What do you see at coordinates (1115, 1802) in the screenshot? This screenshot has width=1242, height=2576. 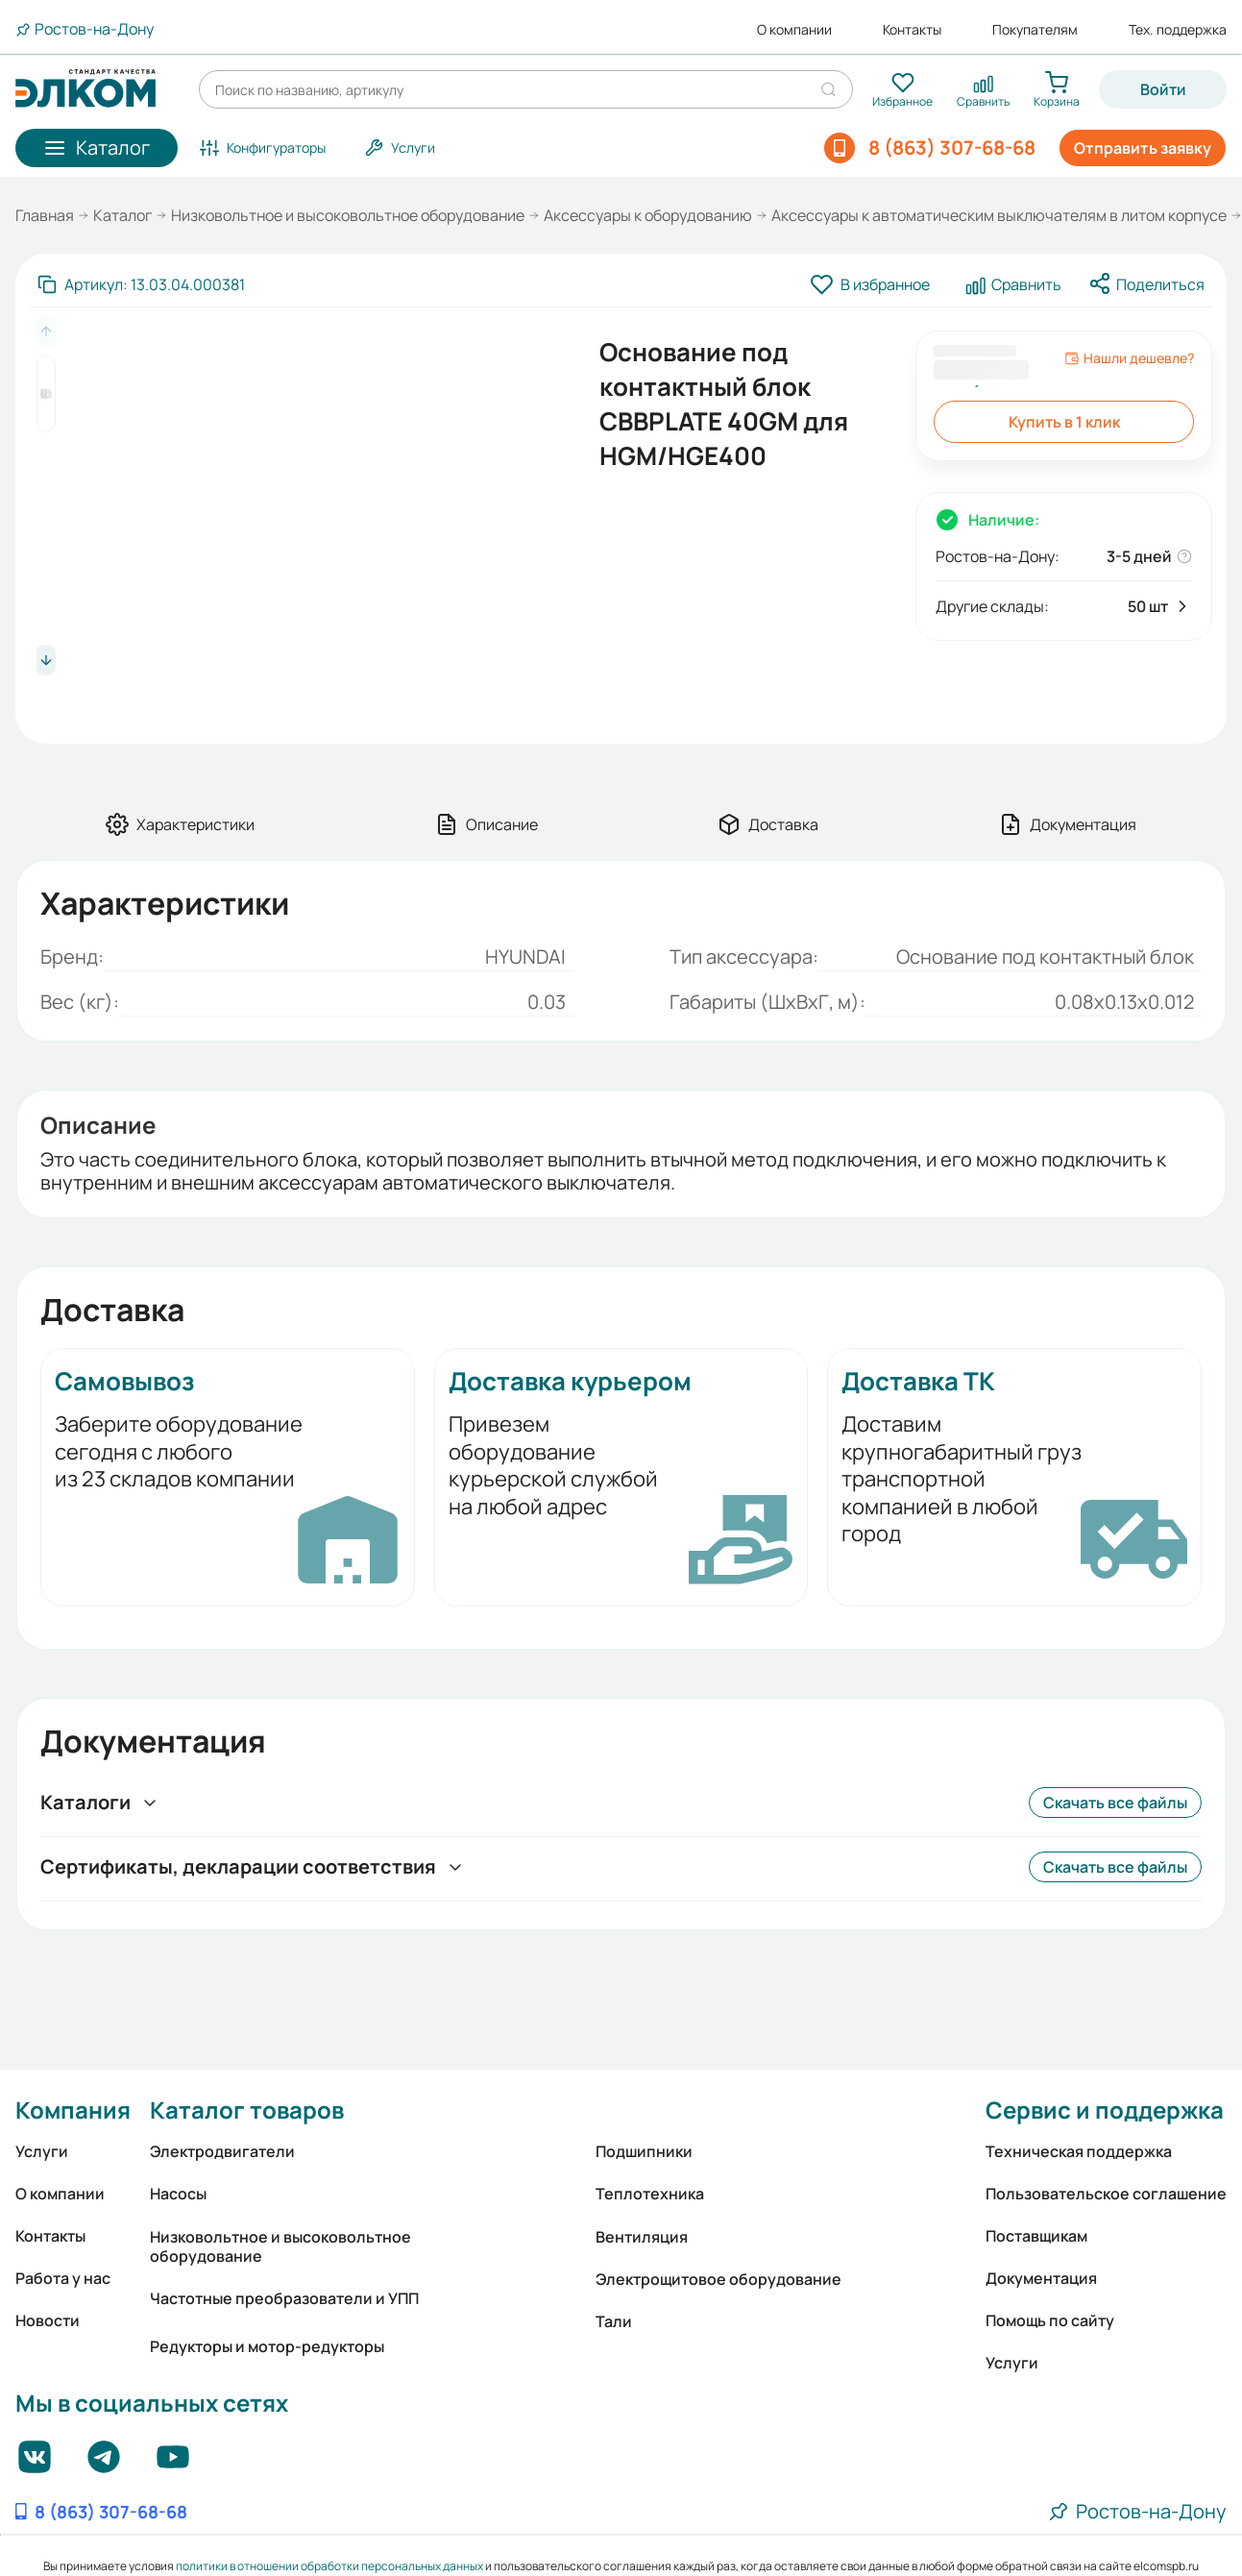 I see `Скачать все файлы` at bounding box center [1115, 1802].